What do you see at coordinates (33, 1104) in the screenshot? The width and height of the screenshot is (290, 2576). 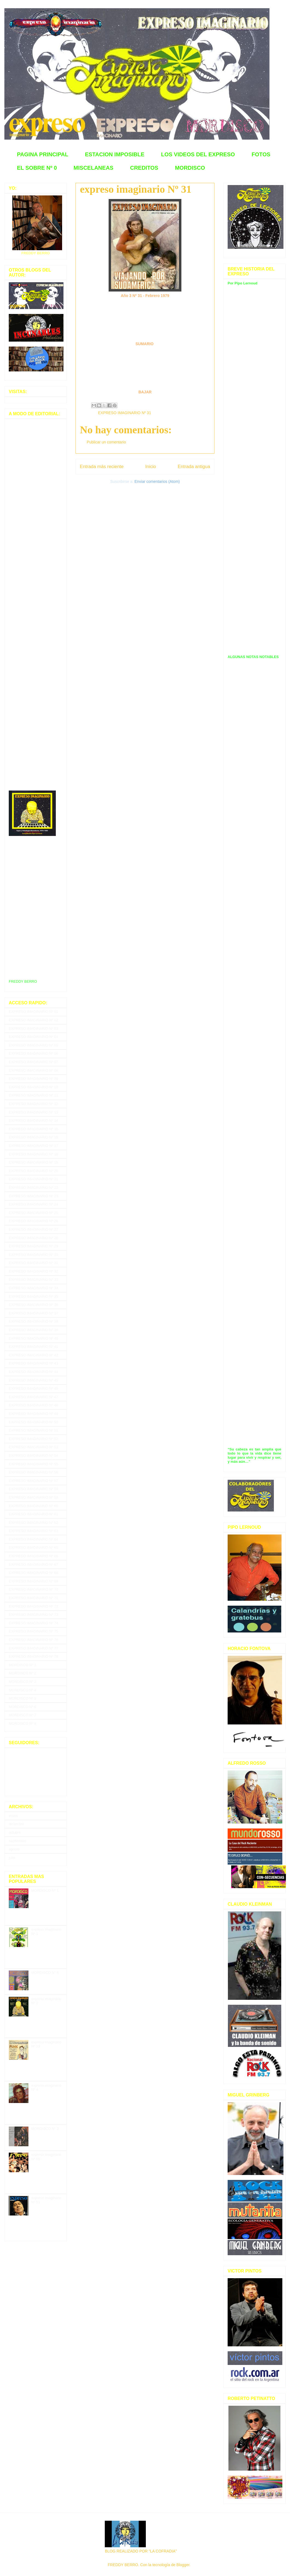 I see `EXPRESO IMAGINARIO Nº 12` at bounding box center [33, 1104].